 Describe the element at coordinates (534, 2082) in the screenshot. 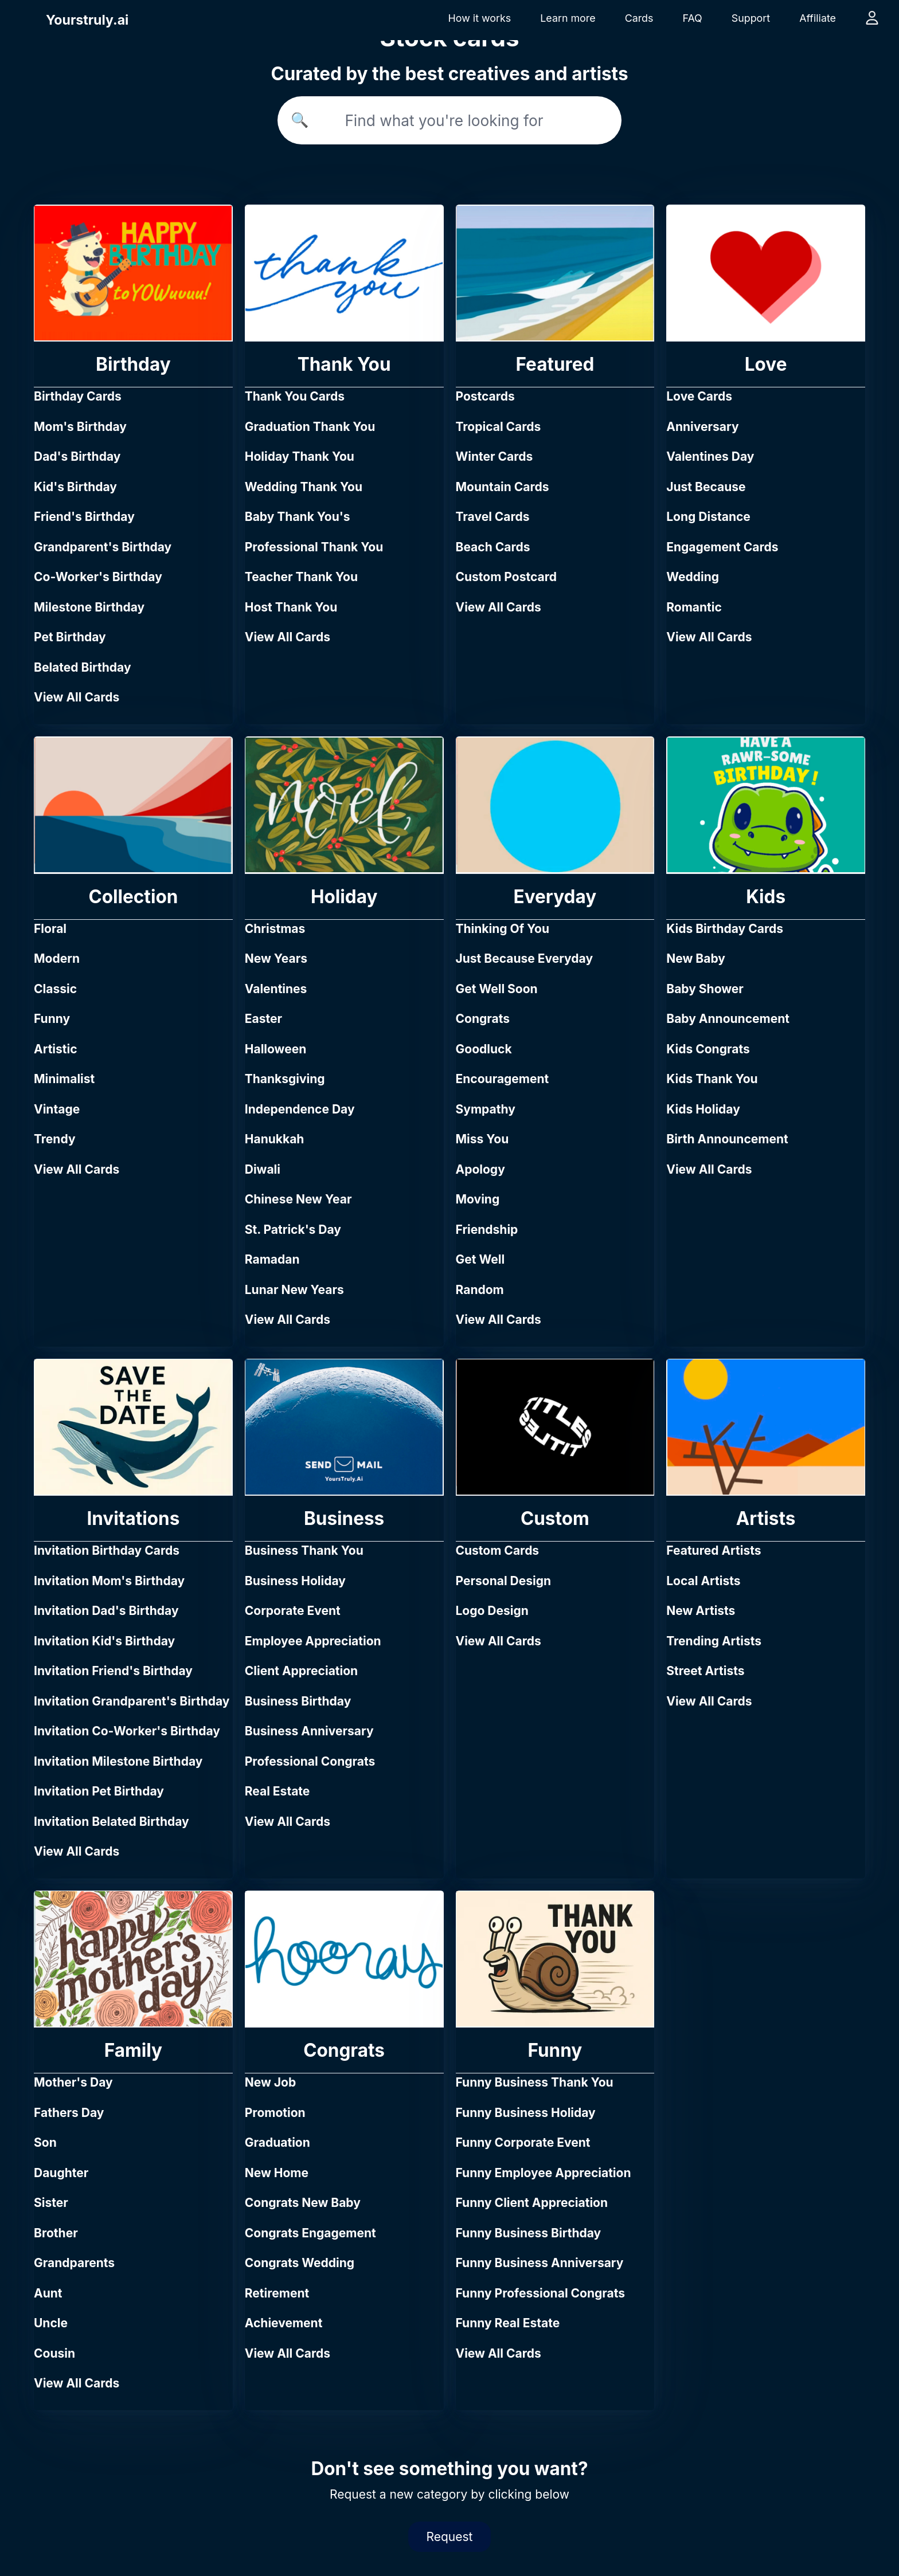

I see `Funny Business Thank You` at that location.